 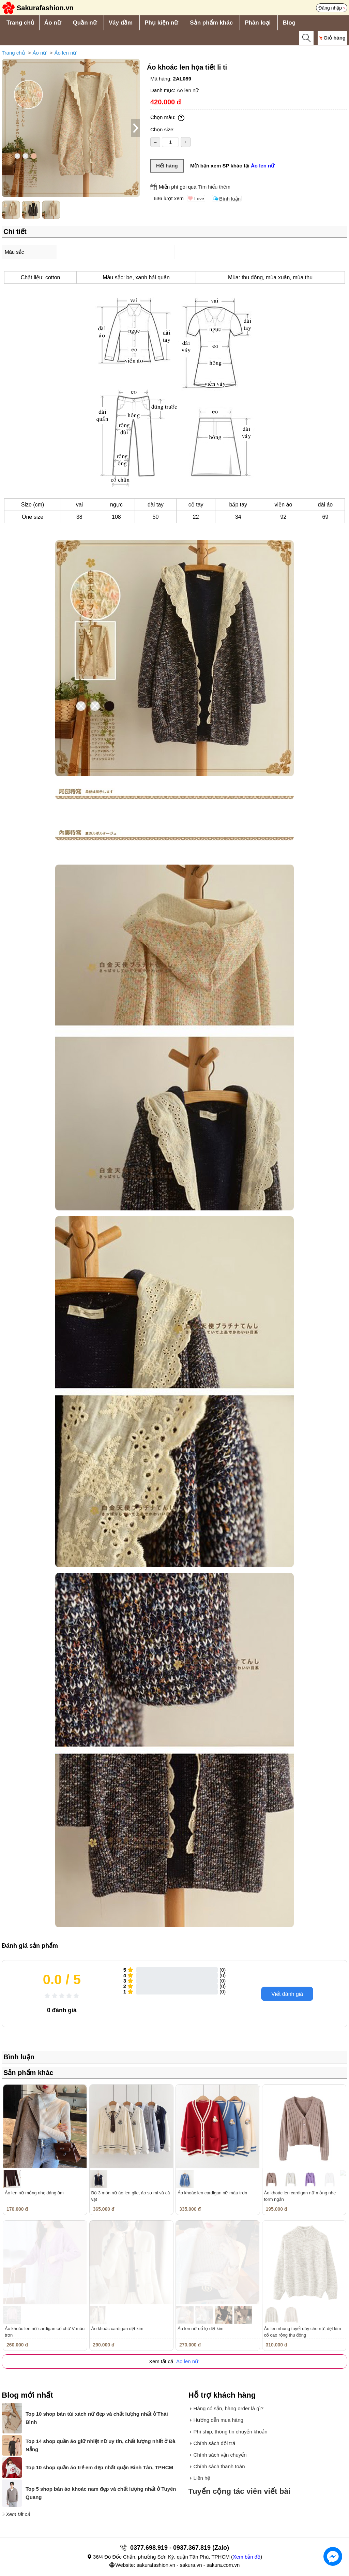 What do you see at coordinates (202, 2478) in the screenshot?
I see `Liên hệ` at bounding box center [202, 2478].